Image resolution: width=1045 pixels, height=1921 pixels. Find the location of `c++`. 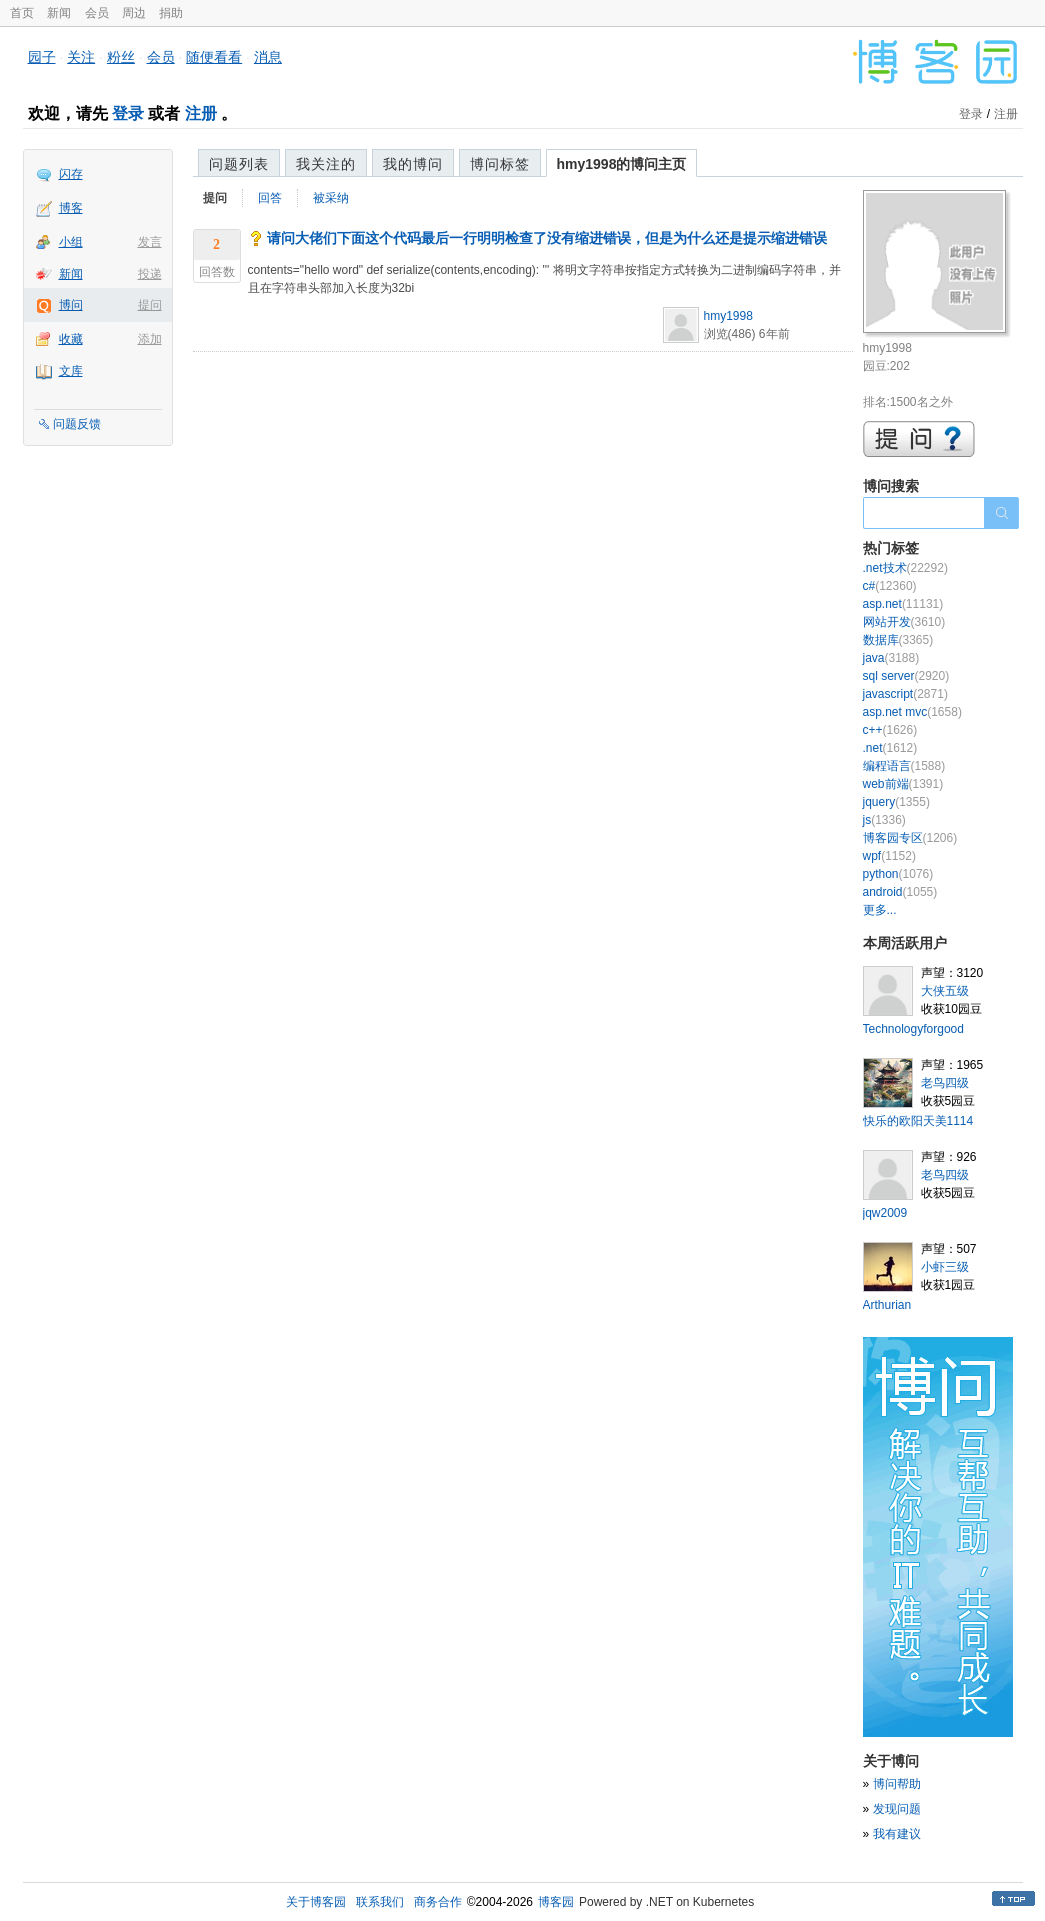

c++ is located at coordinates (890, 730).